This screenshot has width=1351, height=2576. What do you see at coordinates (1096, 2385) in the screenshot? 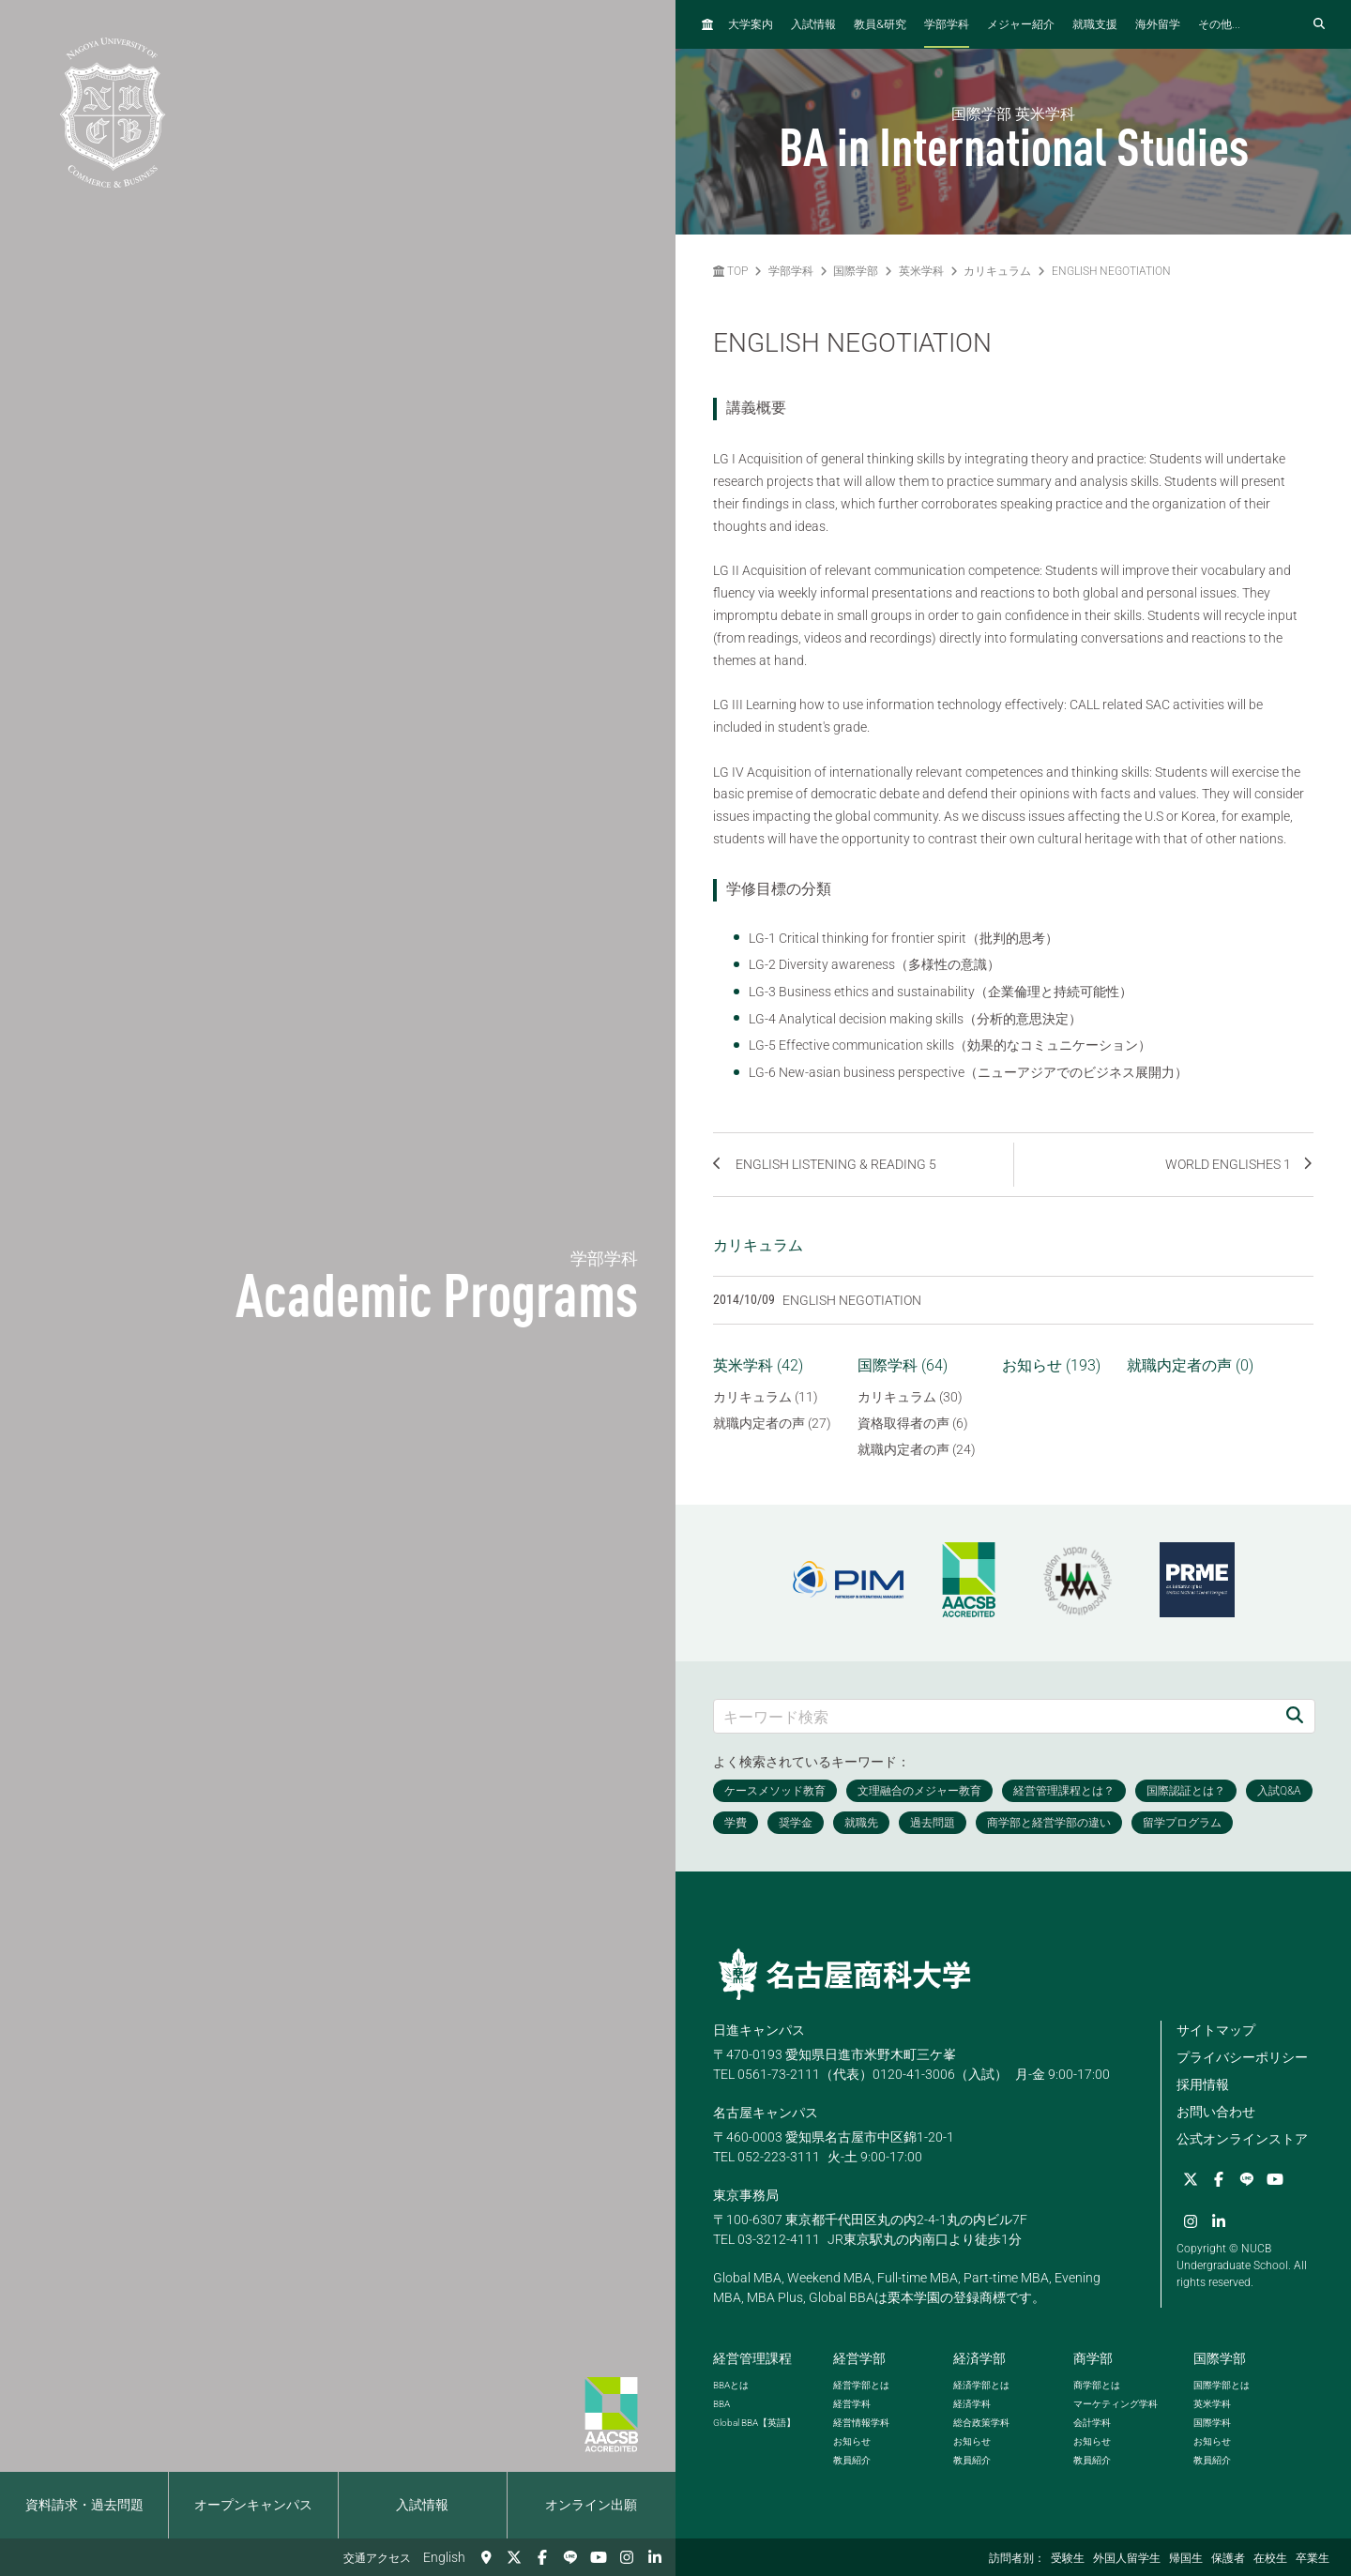
I see `商学部とは` at bounding box center [1096, 2385].